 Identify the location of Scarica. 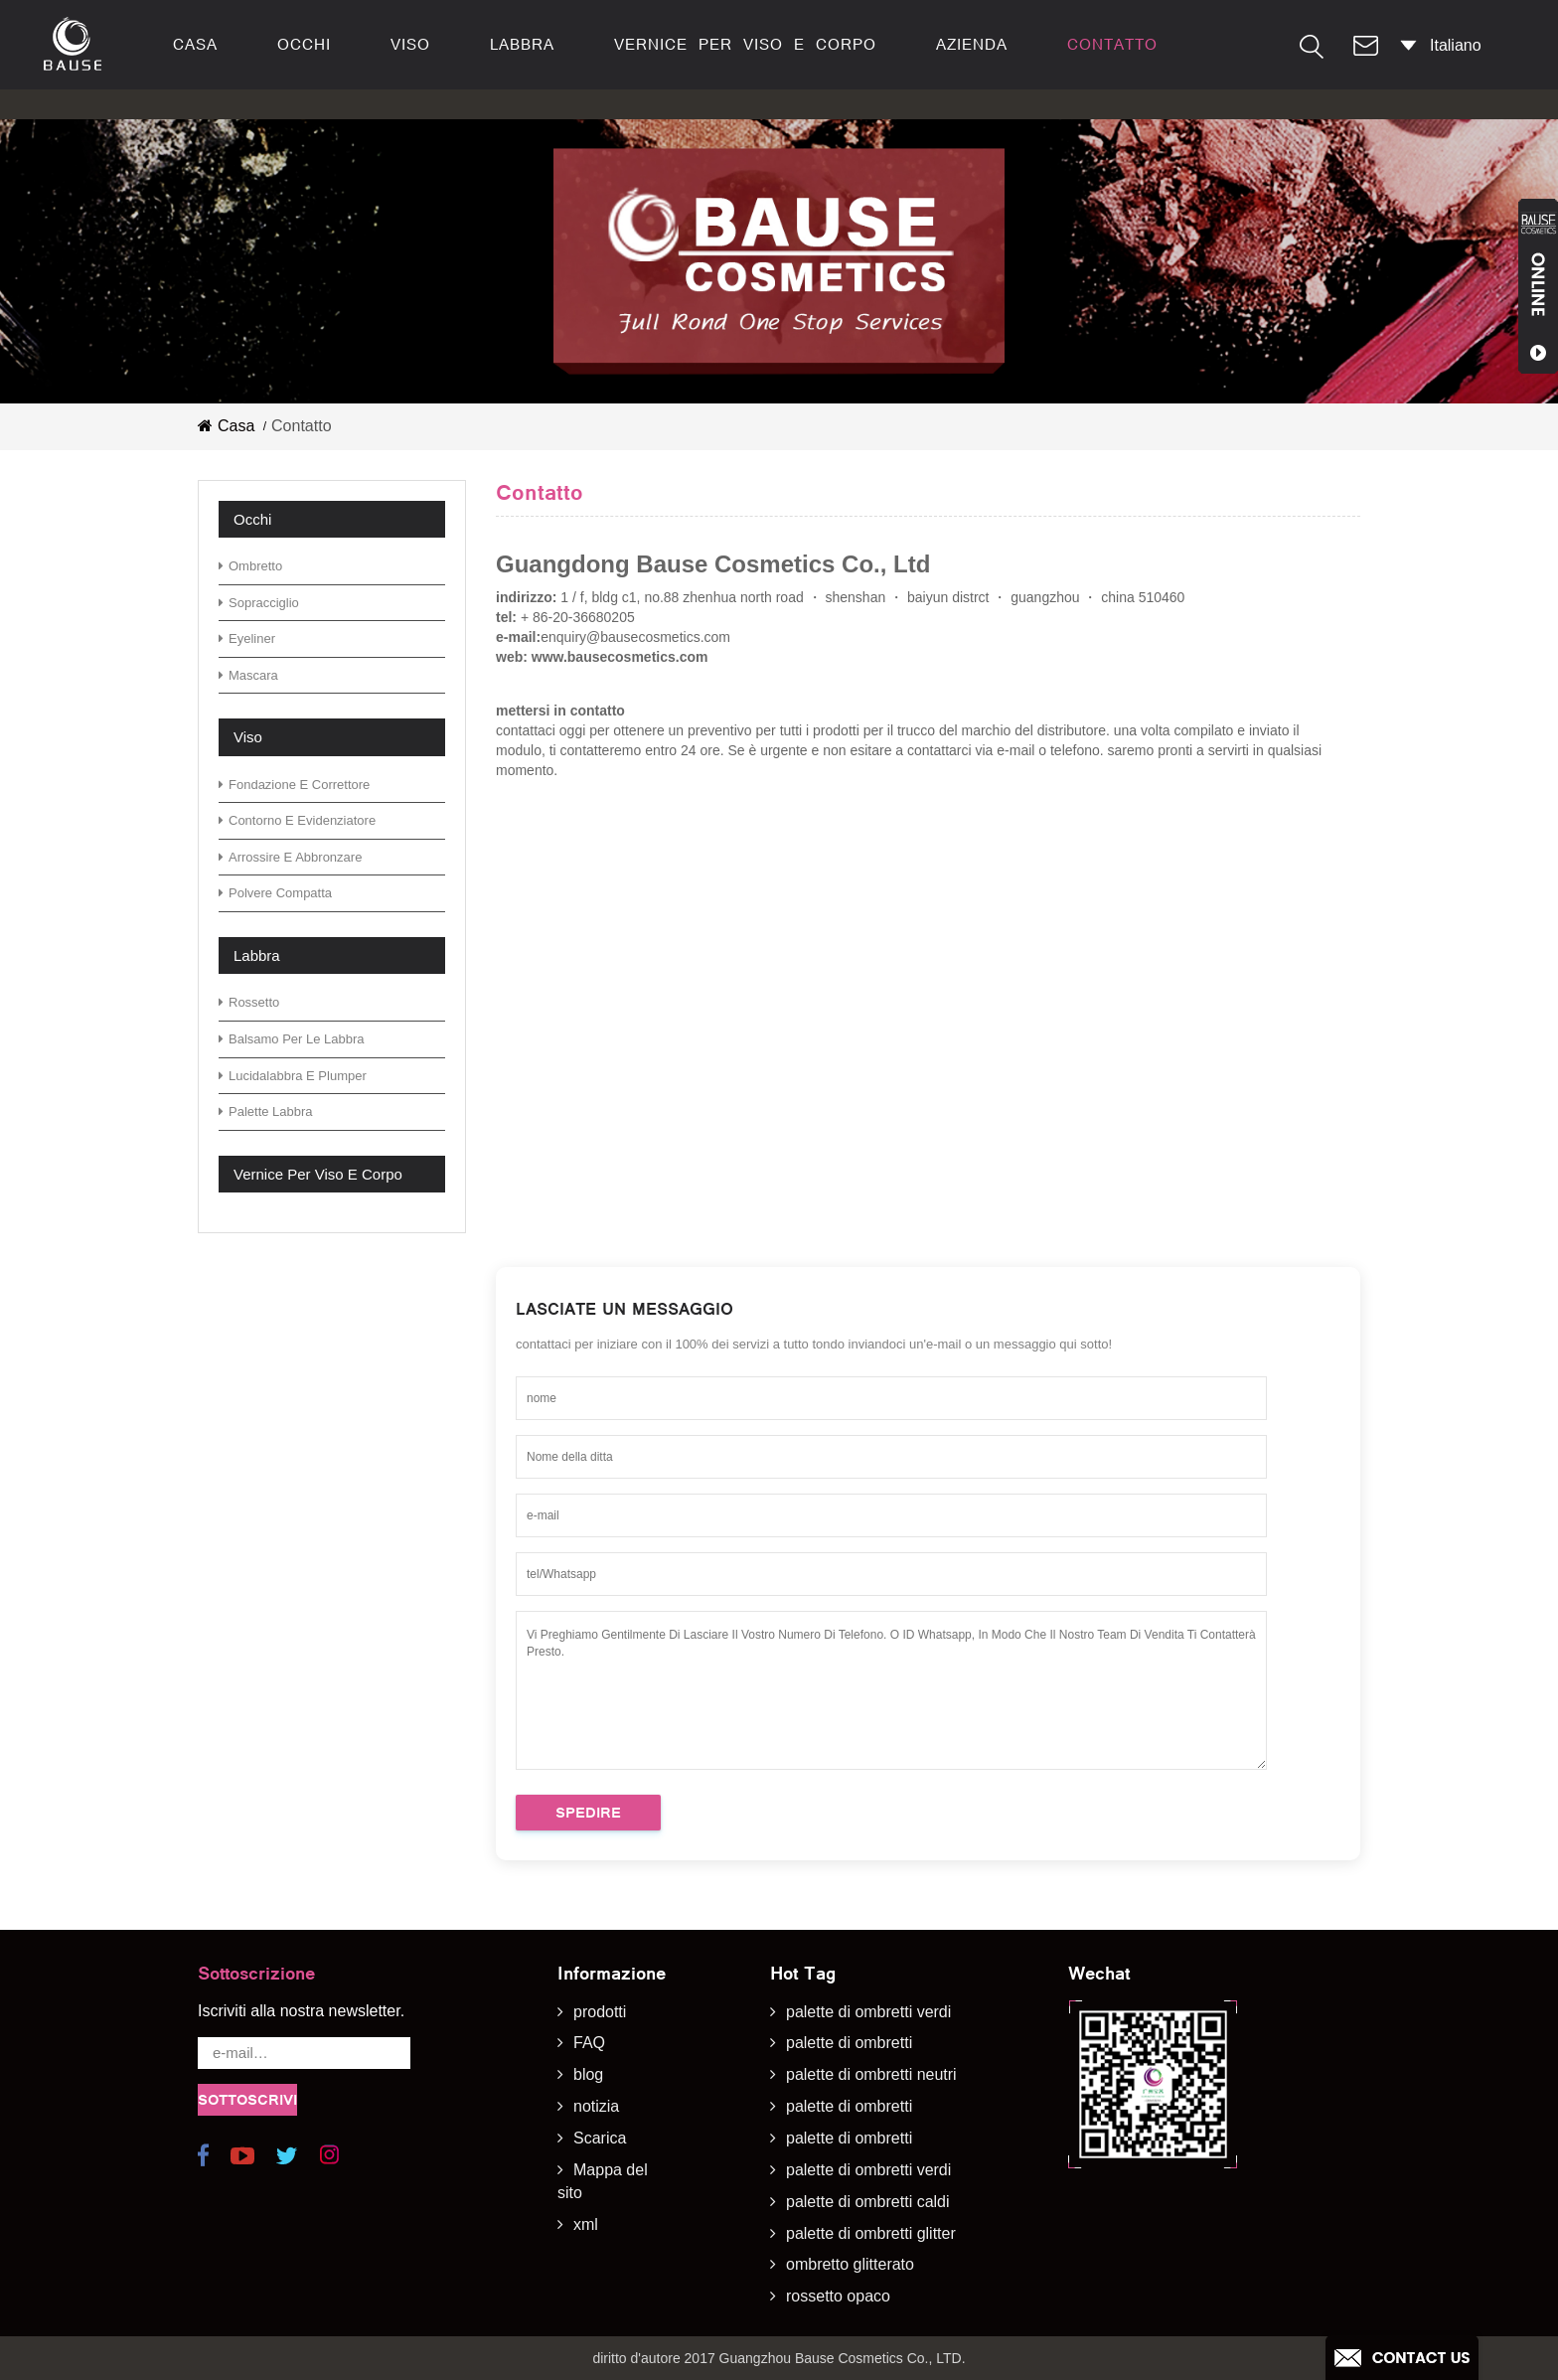
(599, 2138).